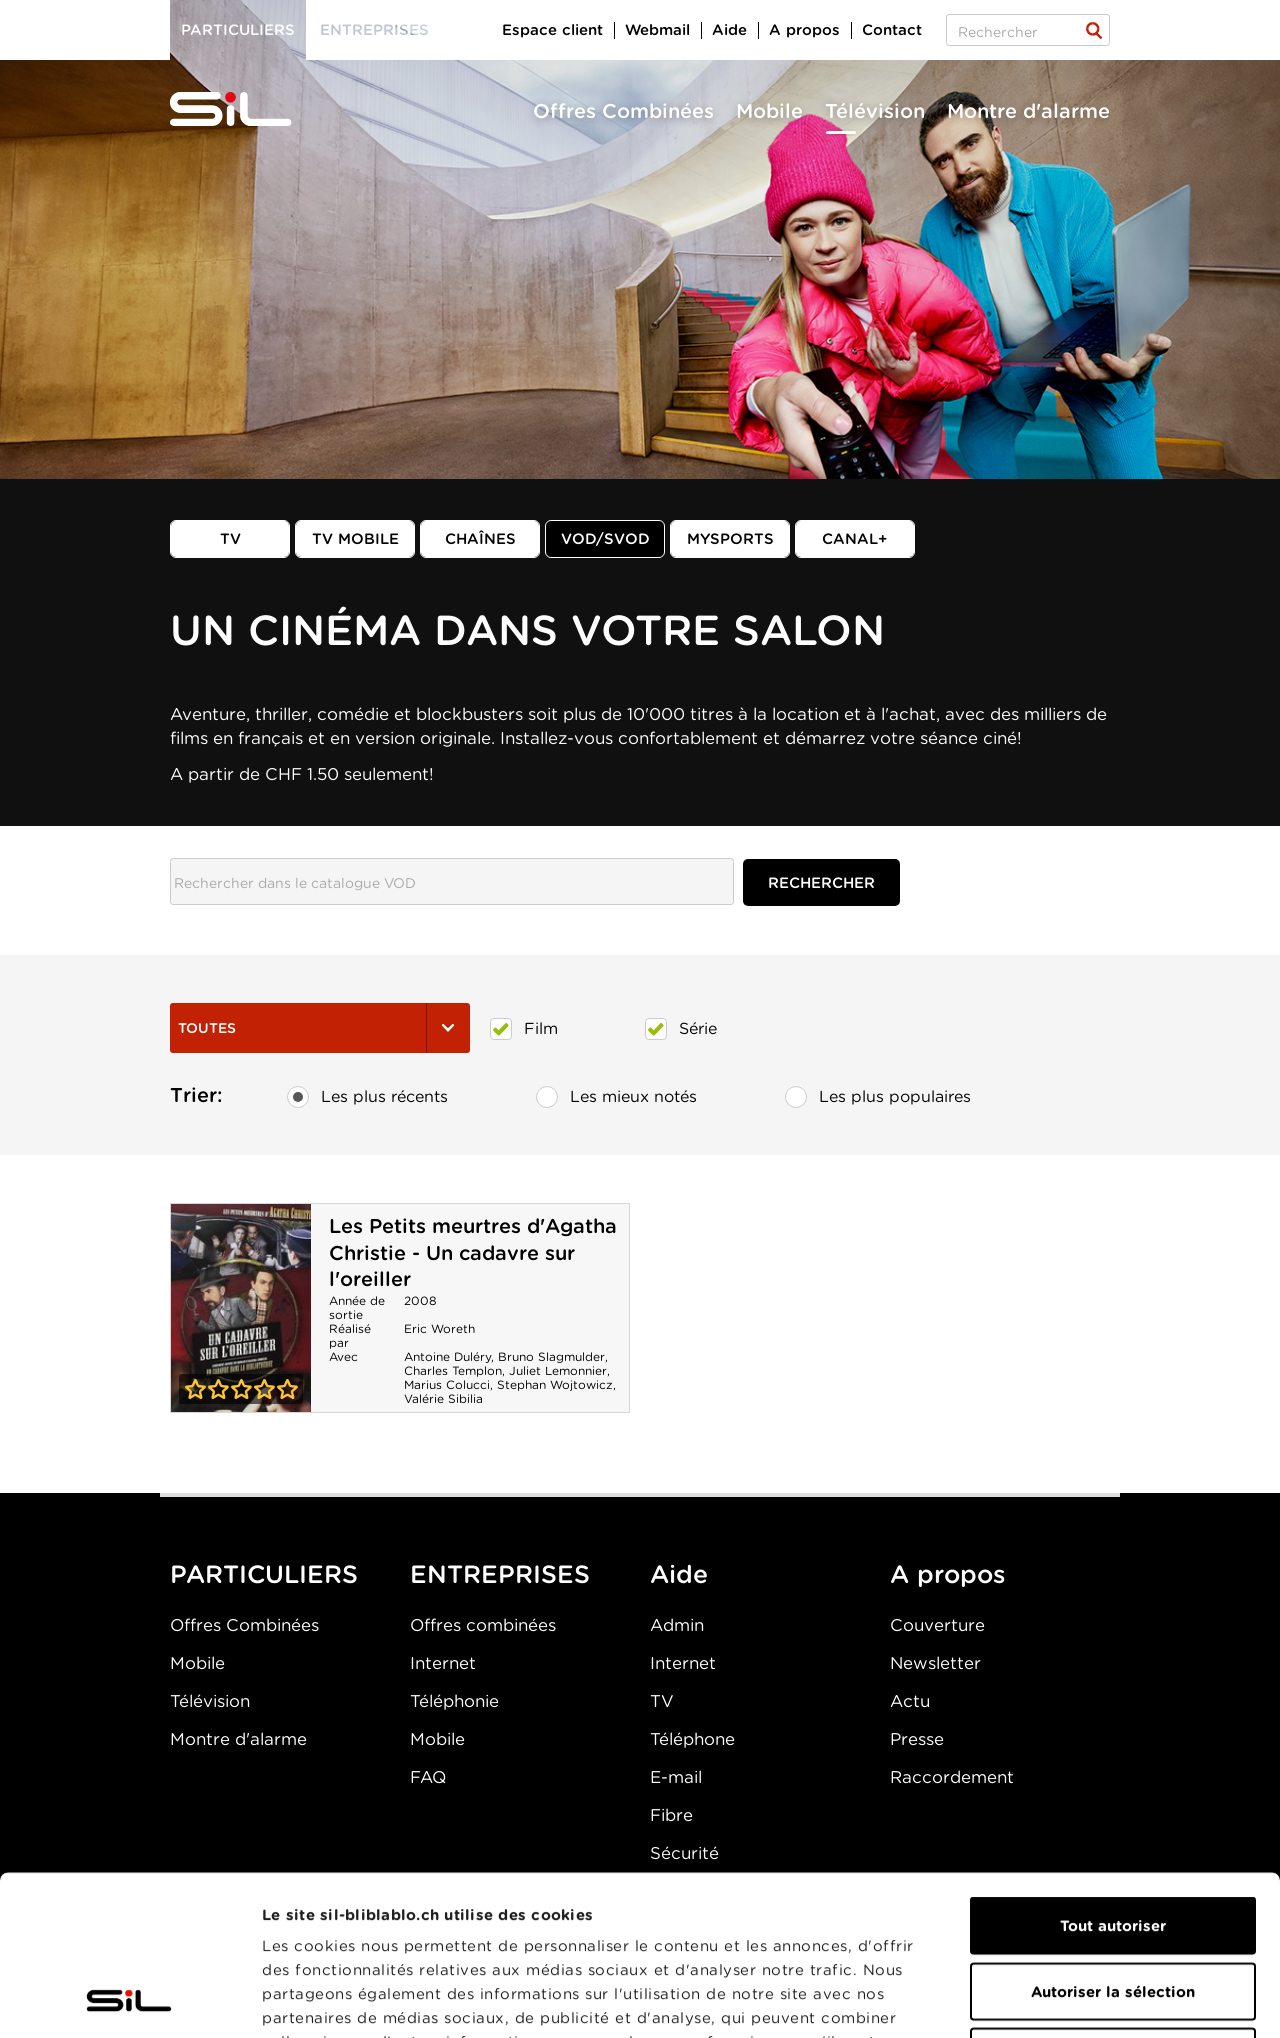 The width and height of the screenshot is (1280, 2038). What do you see at coordinates (454, 1701) in the screenshot?
I see `Téléphonie` at bounding box center [454, 1701].